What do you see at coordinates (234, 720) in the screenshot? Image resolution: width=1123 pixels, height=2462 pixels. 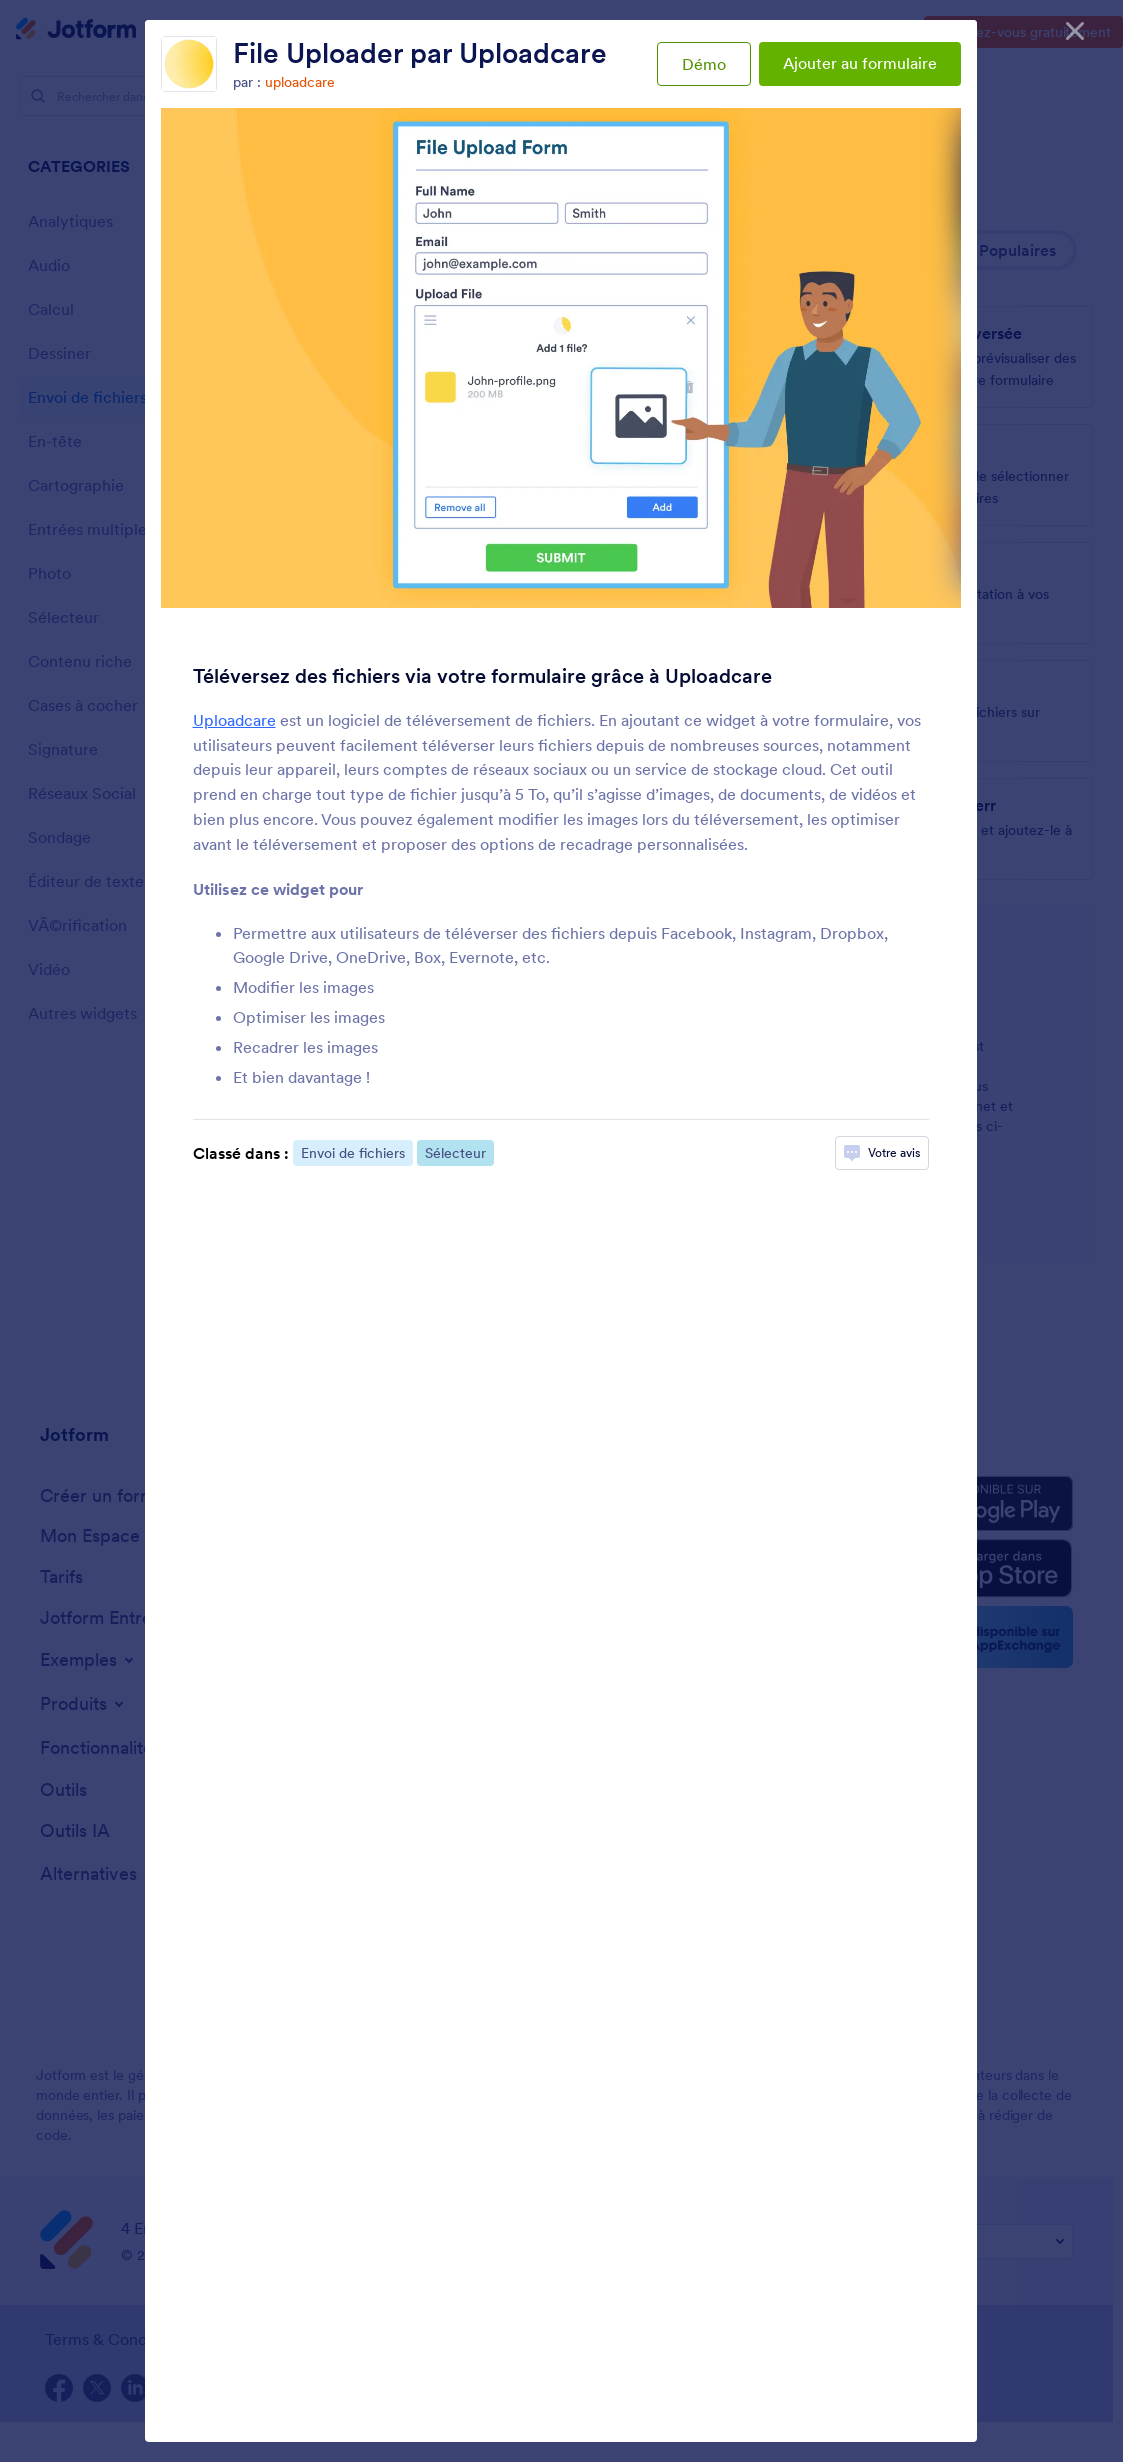 I see `Uploadcare` at bounding box center [234, 720].